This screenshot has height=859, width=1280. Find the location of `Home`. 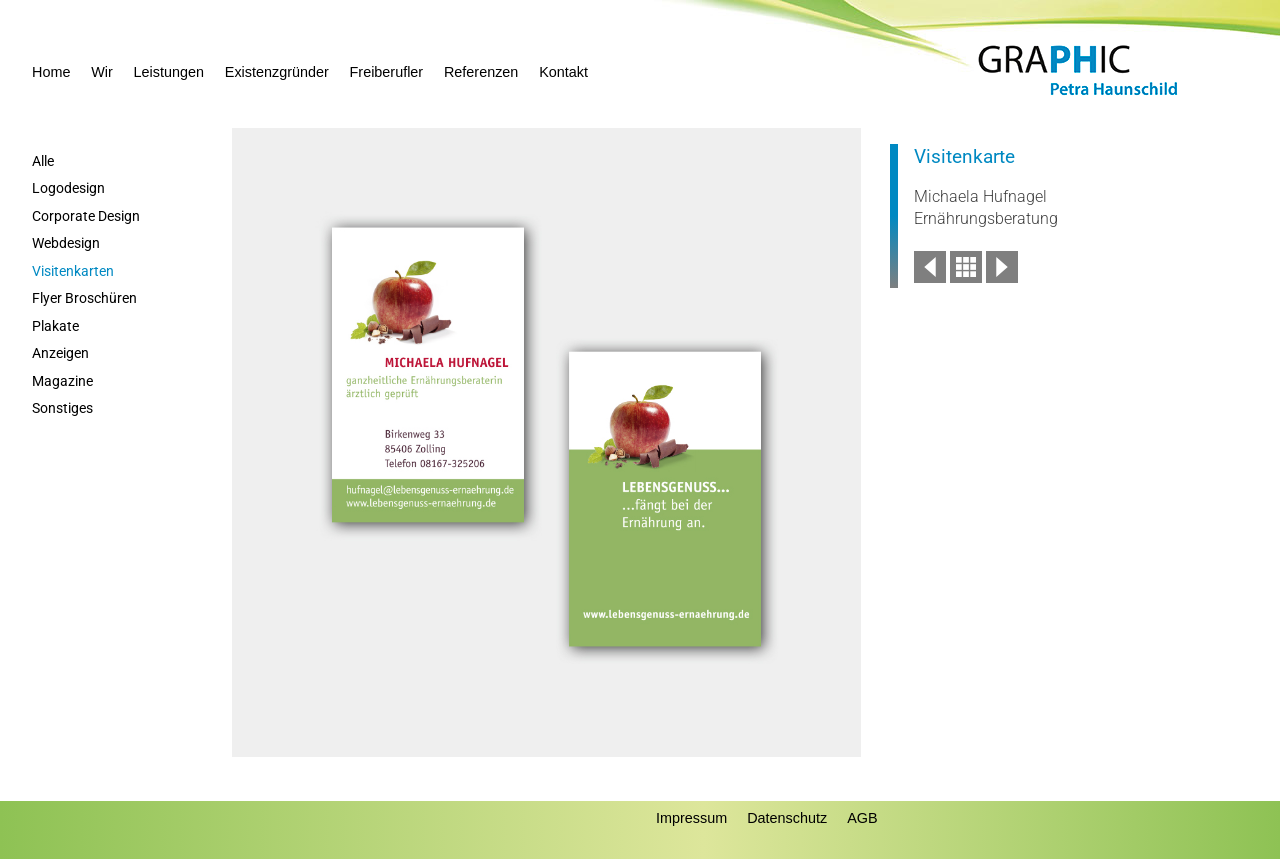

Home is located at coordinates (51, 72).